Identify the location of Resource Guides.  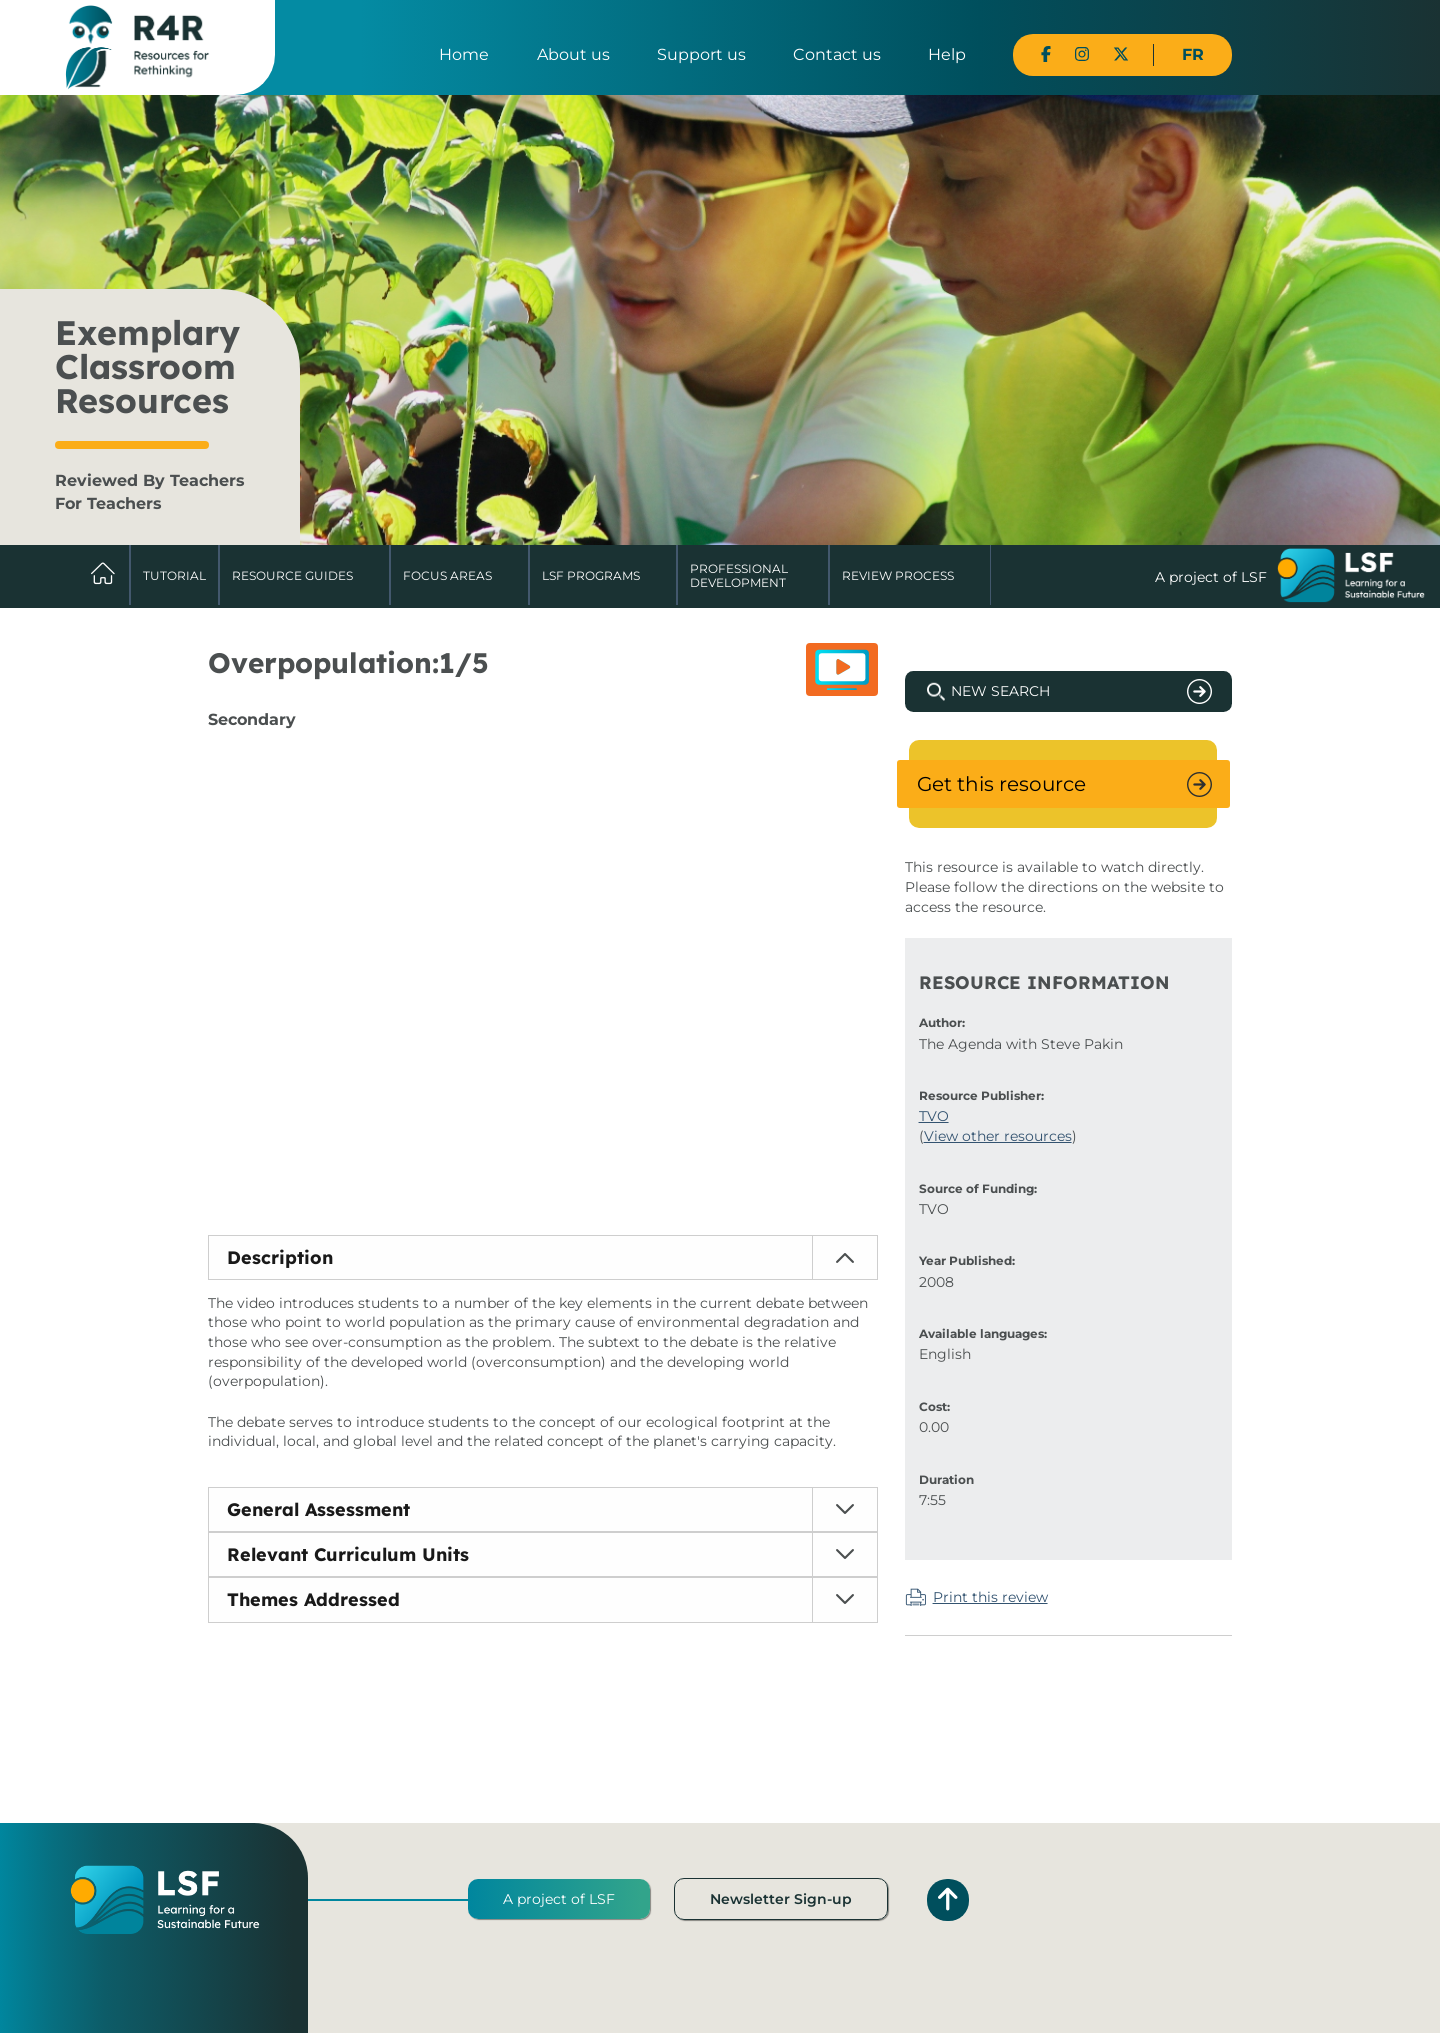
(292, 575).